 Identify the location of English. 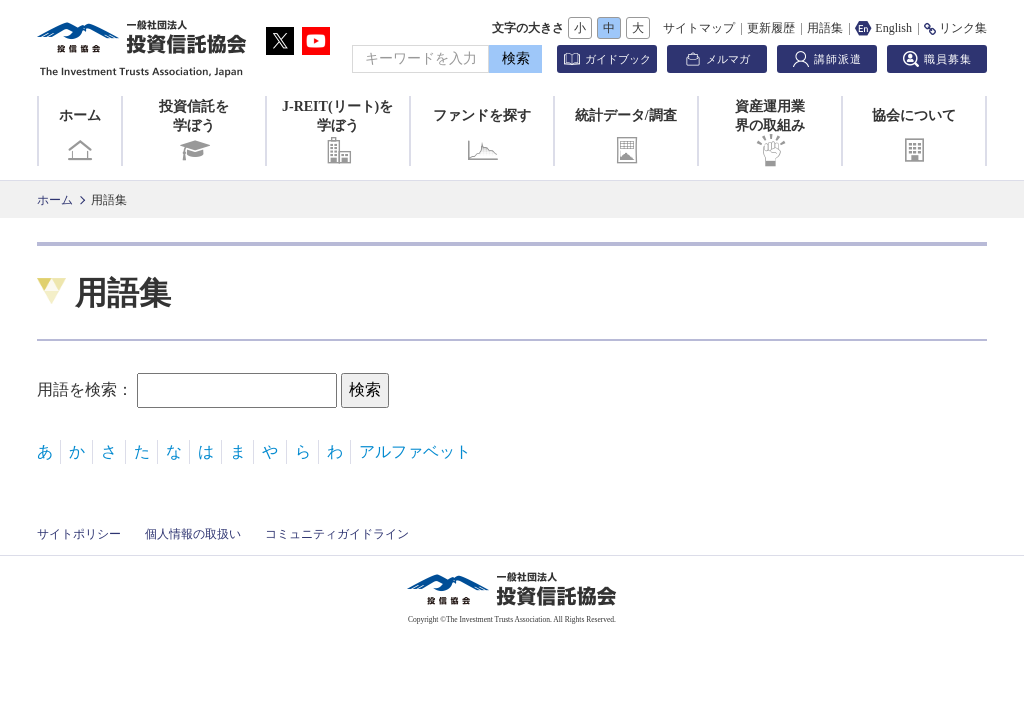
(883, 28).